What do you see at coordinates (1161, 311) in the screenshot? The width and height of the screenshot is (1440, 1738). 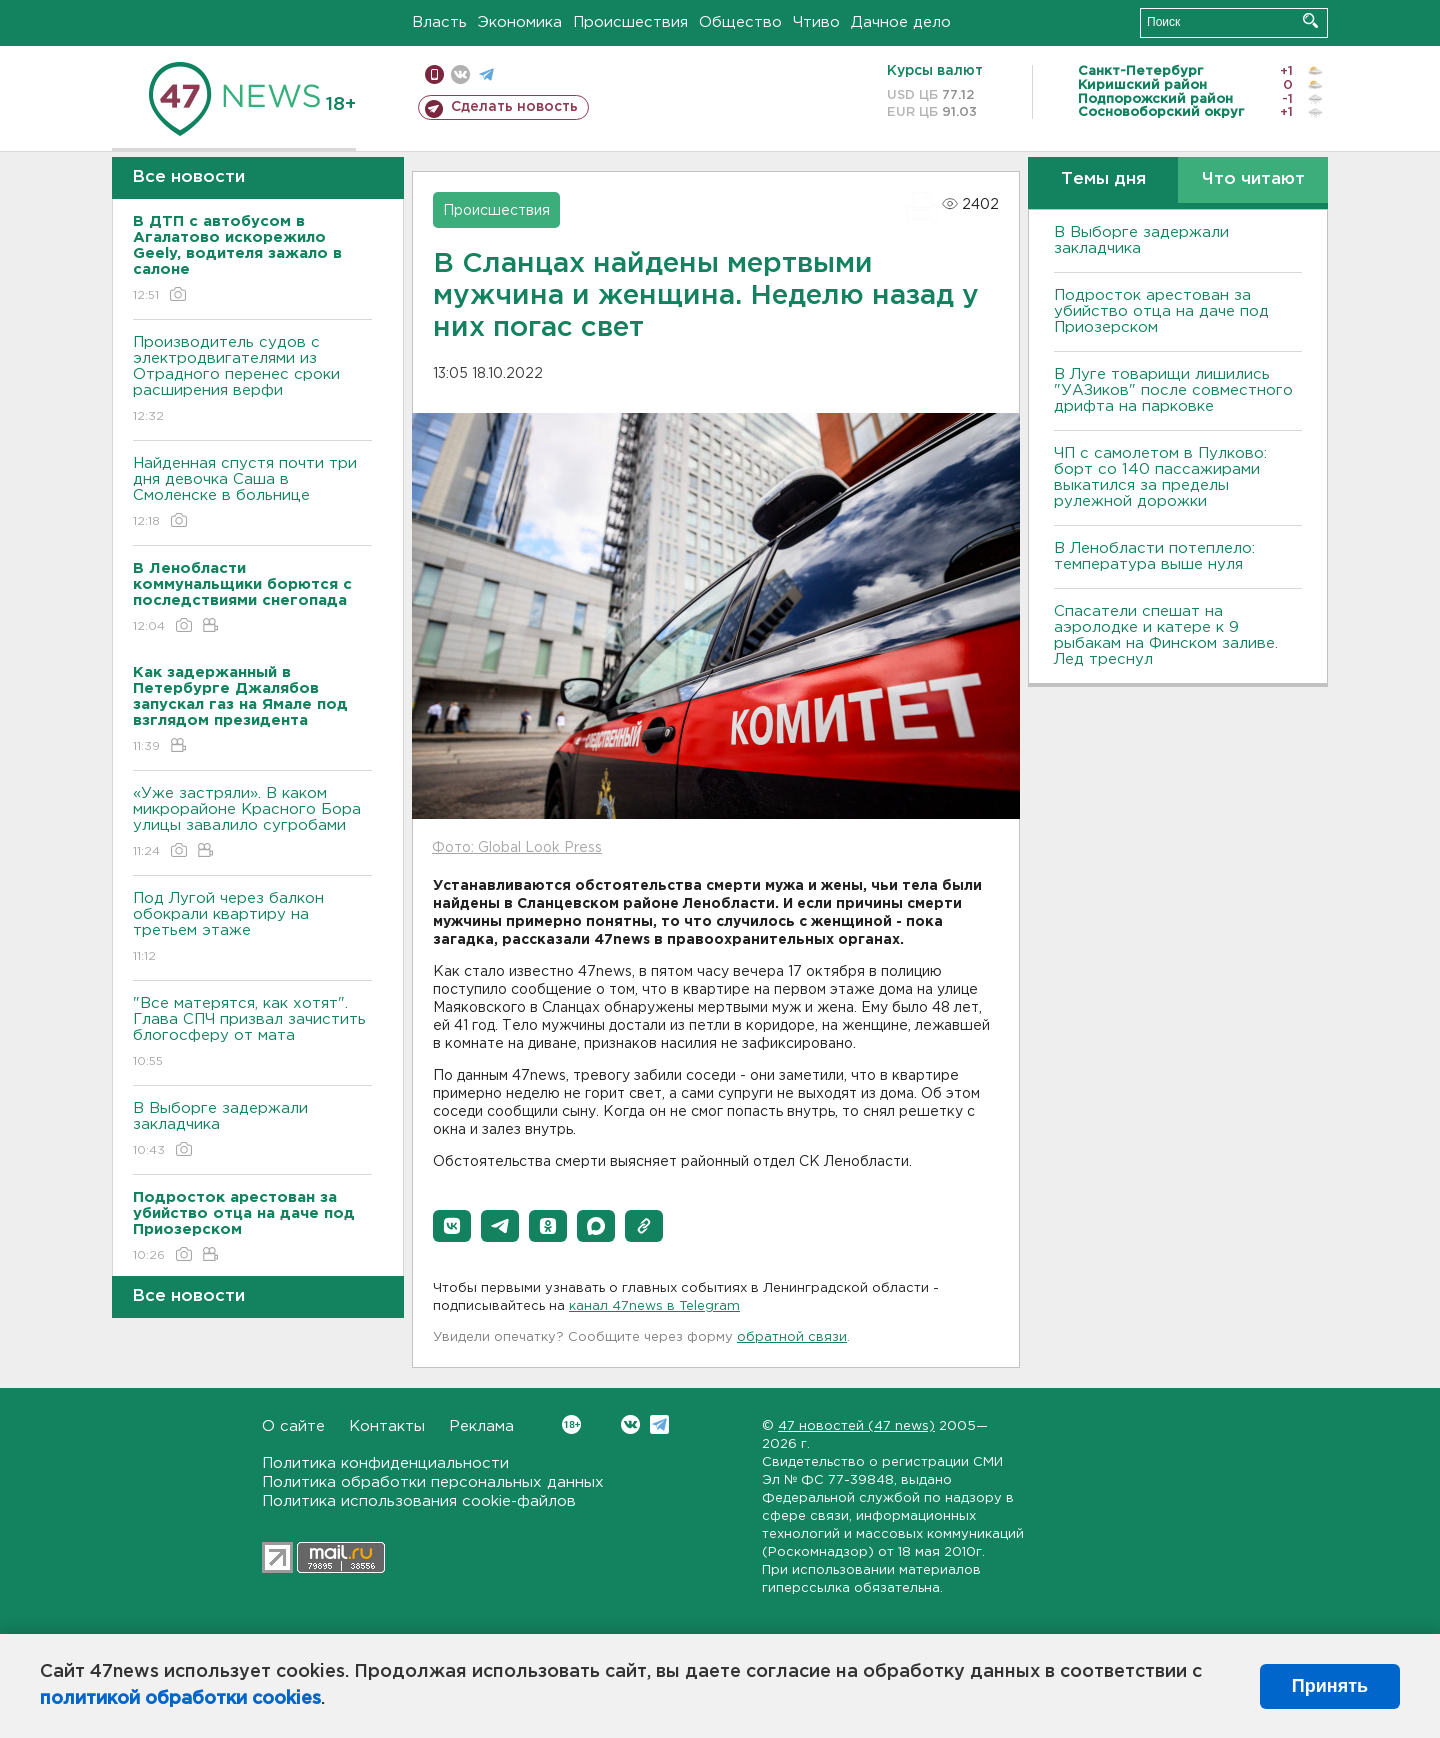 I see `Подросток арестован за убийство отца на даче под Приозерском` at bounding box center [1161, 311].